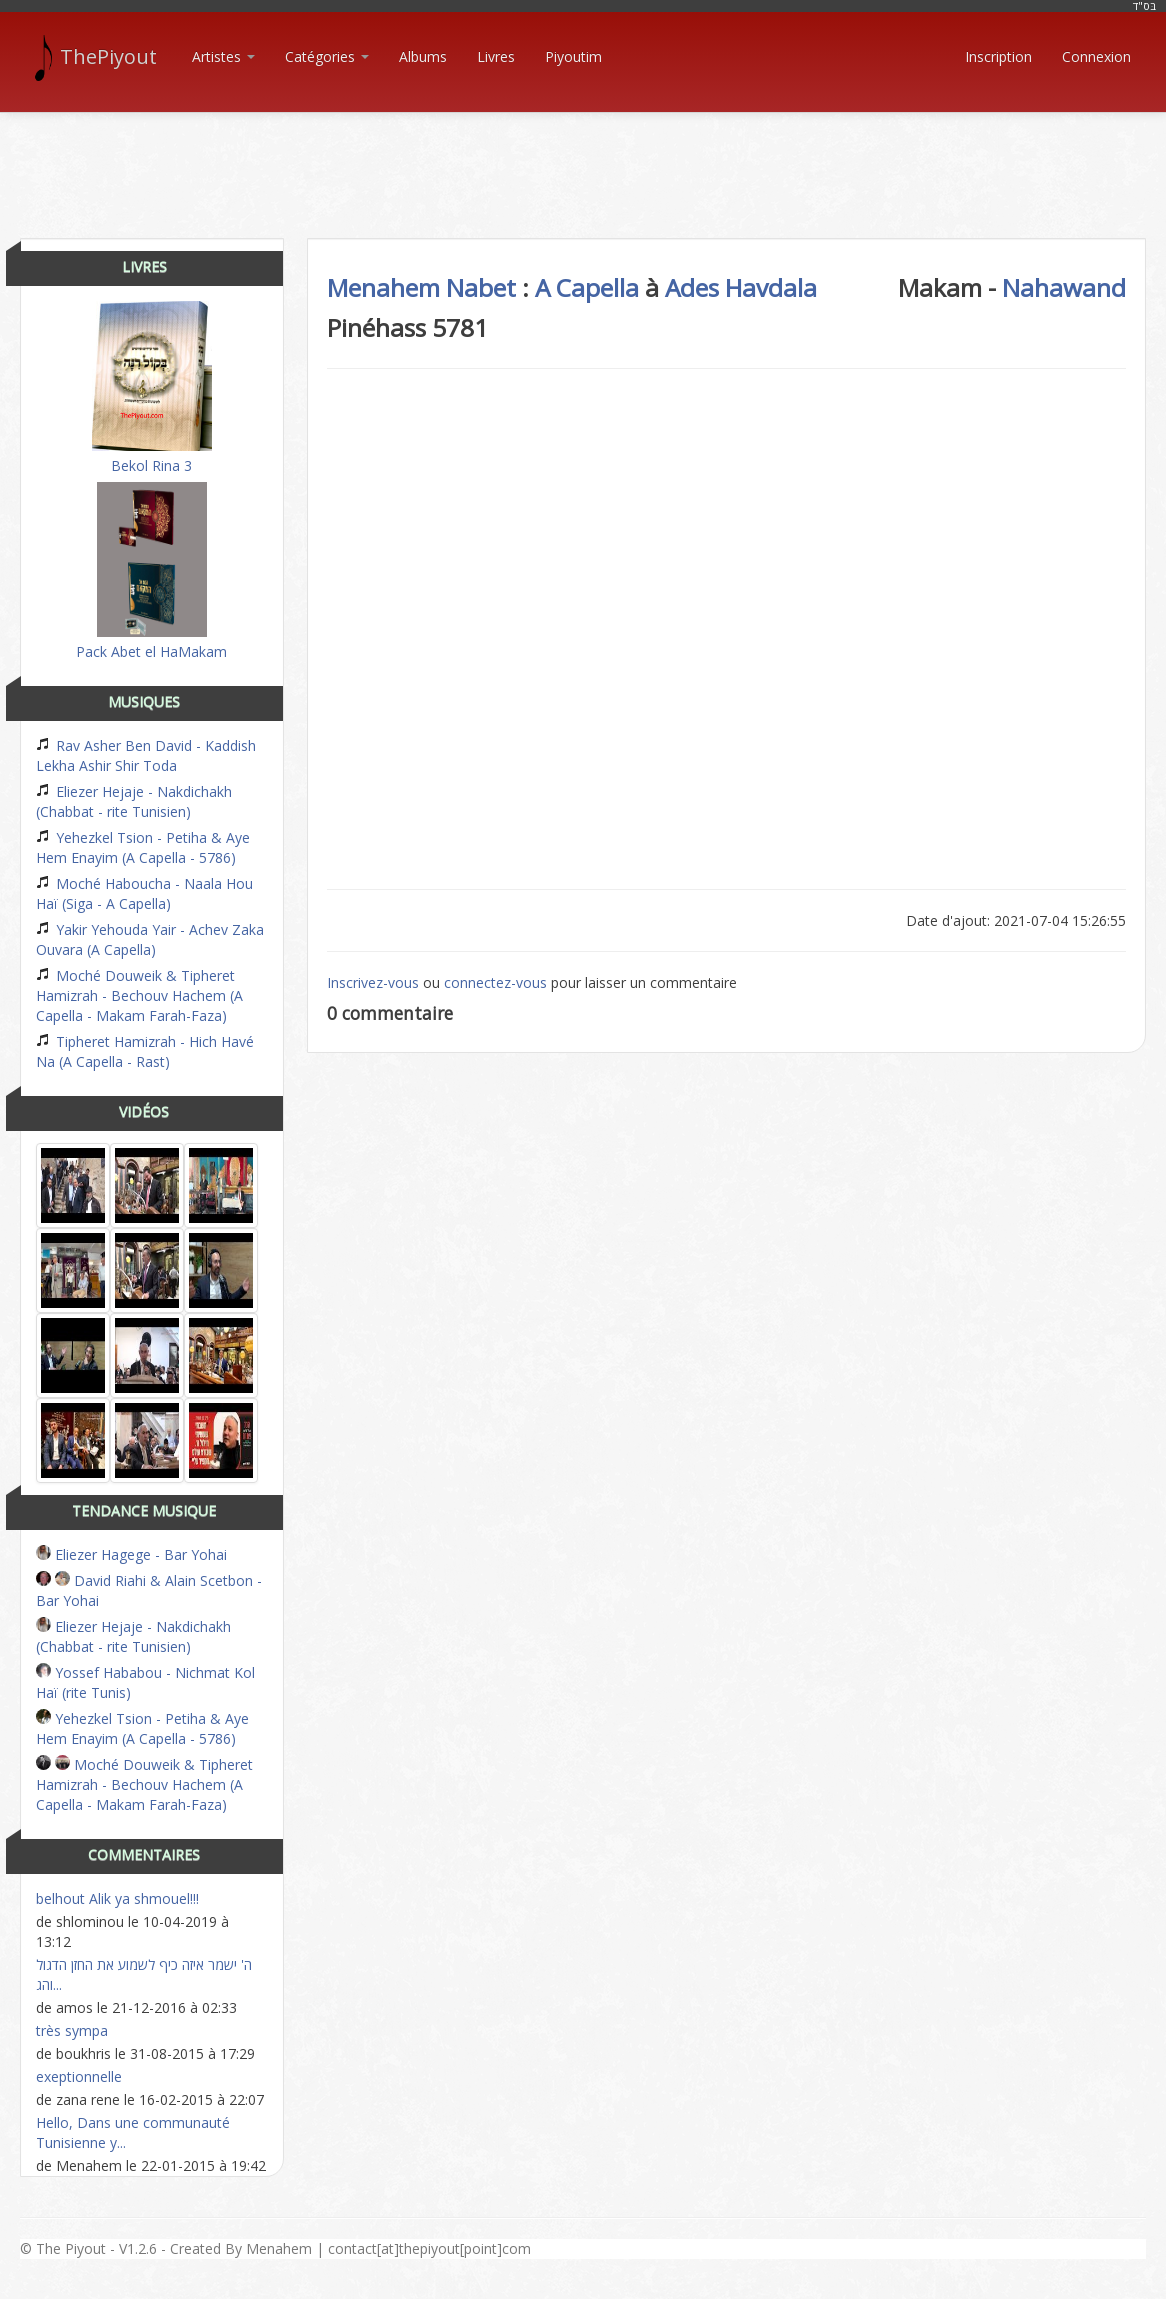 The height and width of the screenshot is (2299, 1166). I want to click on Menahem Nabet, so click(421, 287).